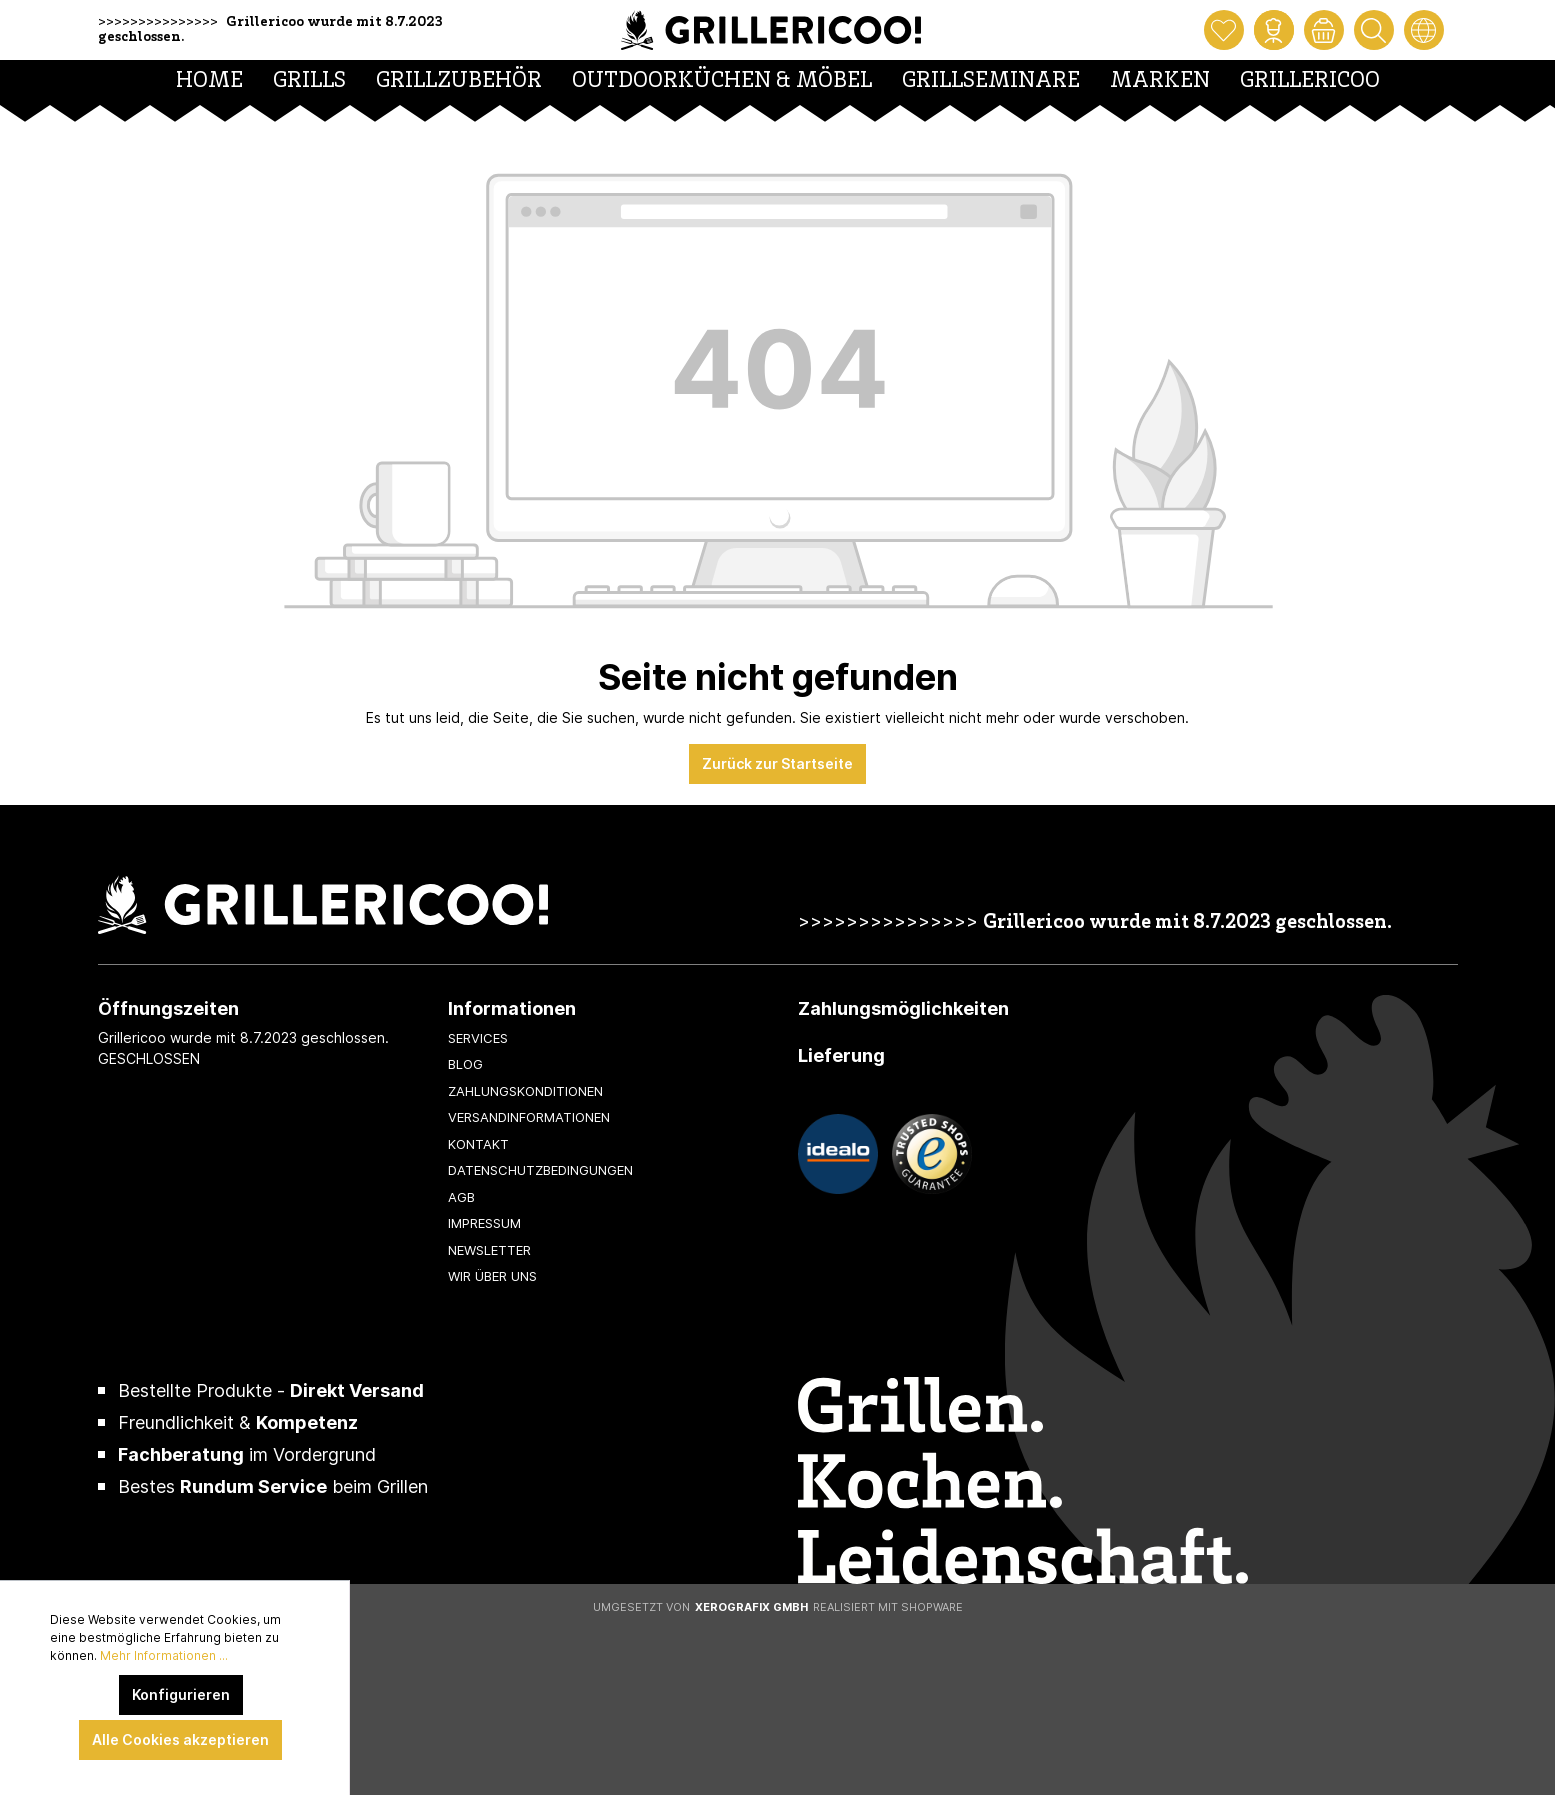 This screenshot has height=1795, width=1555. Describe the element at coordinates (777, 763) in the screenshot. I see `Zurück zur Startseite` at that location.